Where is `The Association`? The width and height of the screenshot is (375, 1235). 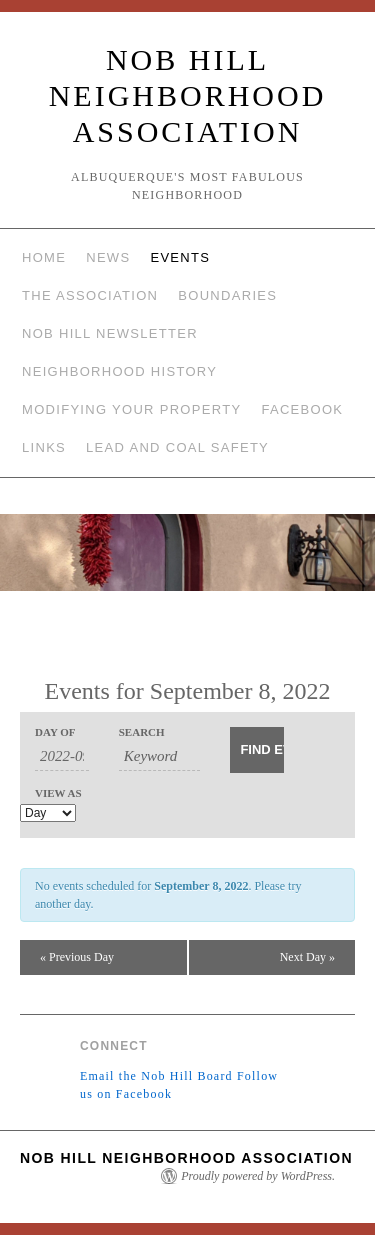 The Association is located at coordinates (90, 295).